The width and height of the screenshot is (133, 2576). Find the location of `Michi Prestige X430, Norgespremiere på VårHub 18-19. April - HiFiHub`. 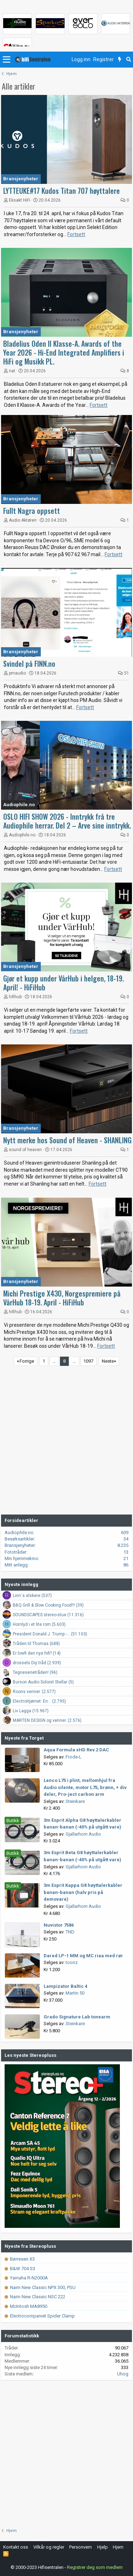

Michi Prestige X430, Norgespremiere på VårHub 18-19. April - HiFiHub is located at coordinates (62, 1298).